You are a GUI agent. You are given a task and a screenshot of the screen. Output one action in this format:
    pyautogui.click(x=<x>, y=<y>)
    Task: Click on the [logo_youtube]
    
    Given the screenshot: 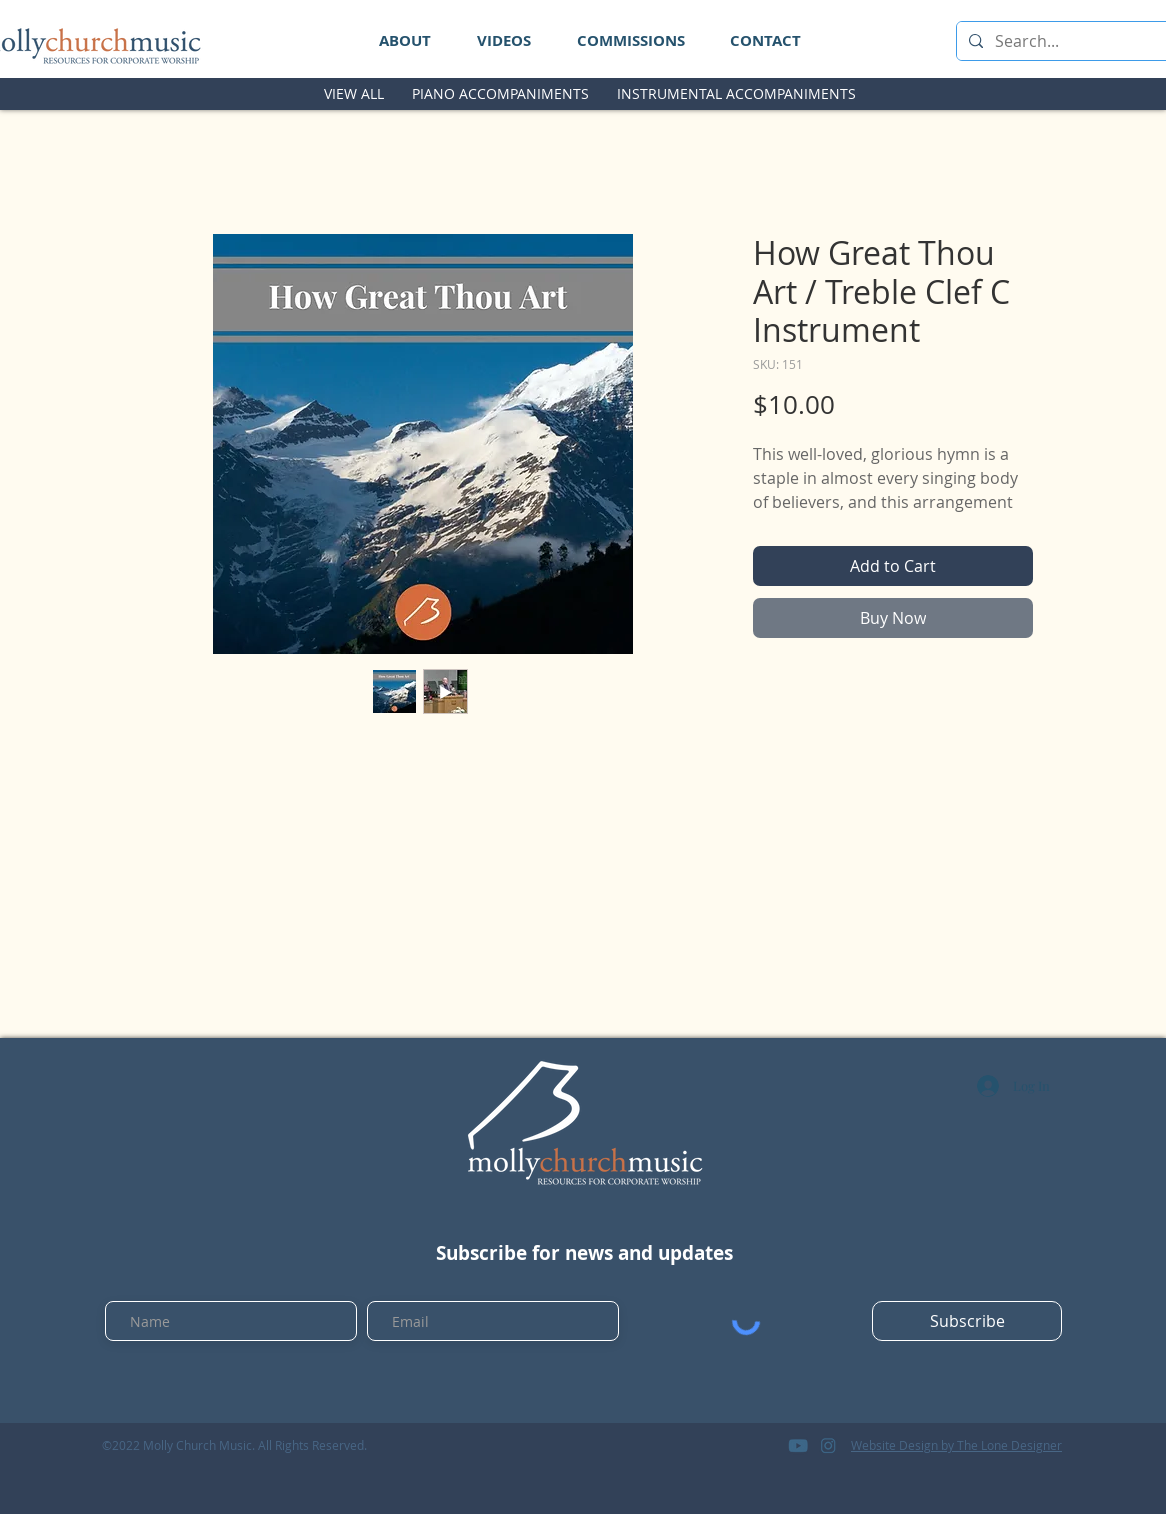 What is the action you would take?
    pyautogui.click(x=798, y=1445)
    